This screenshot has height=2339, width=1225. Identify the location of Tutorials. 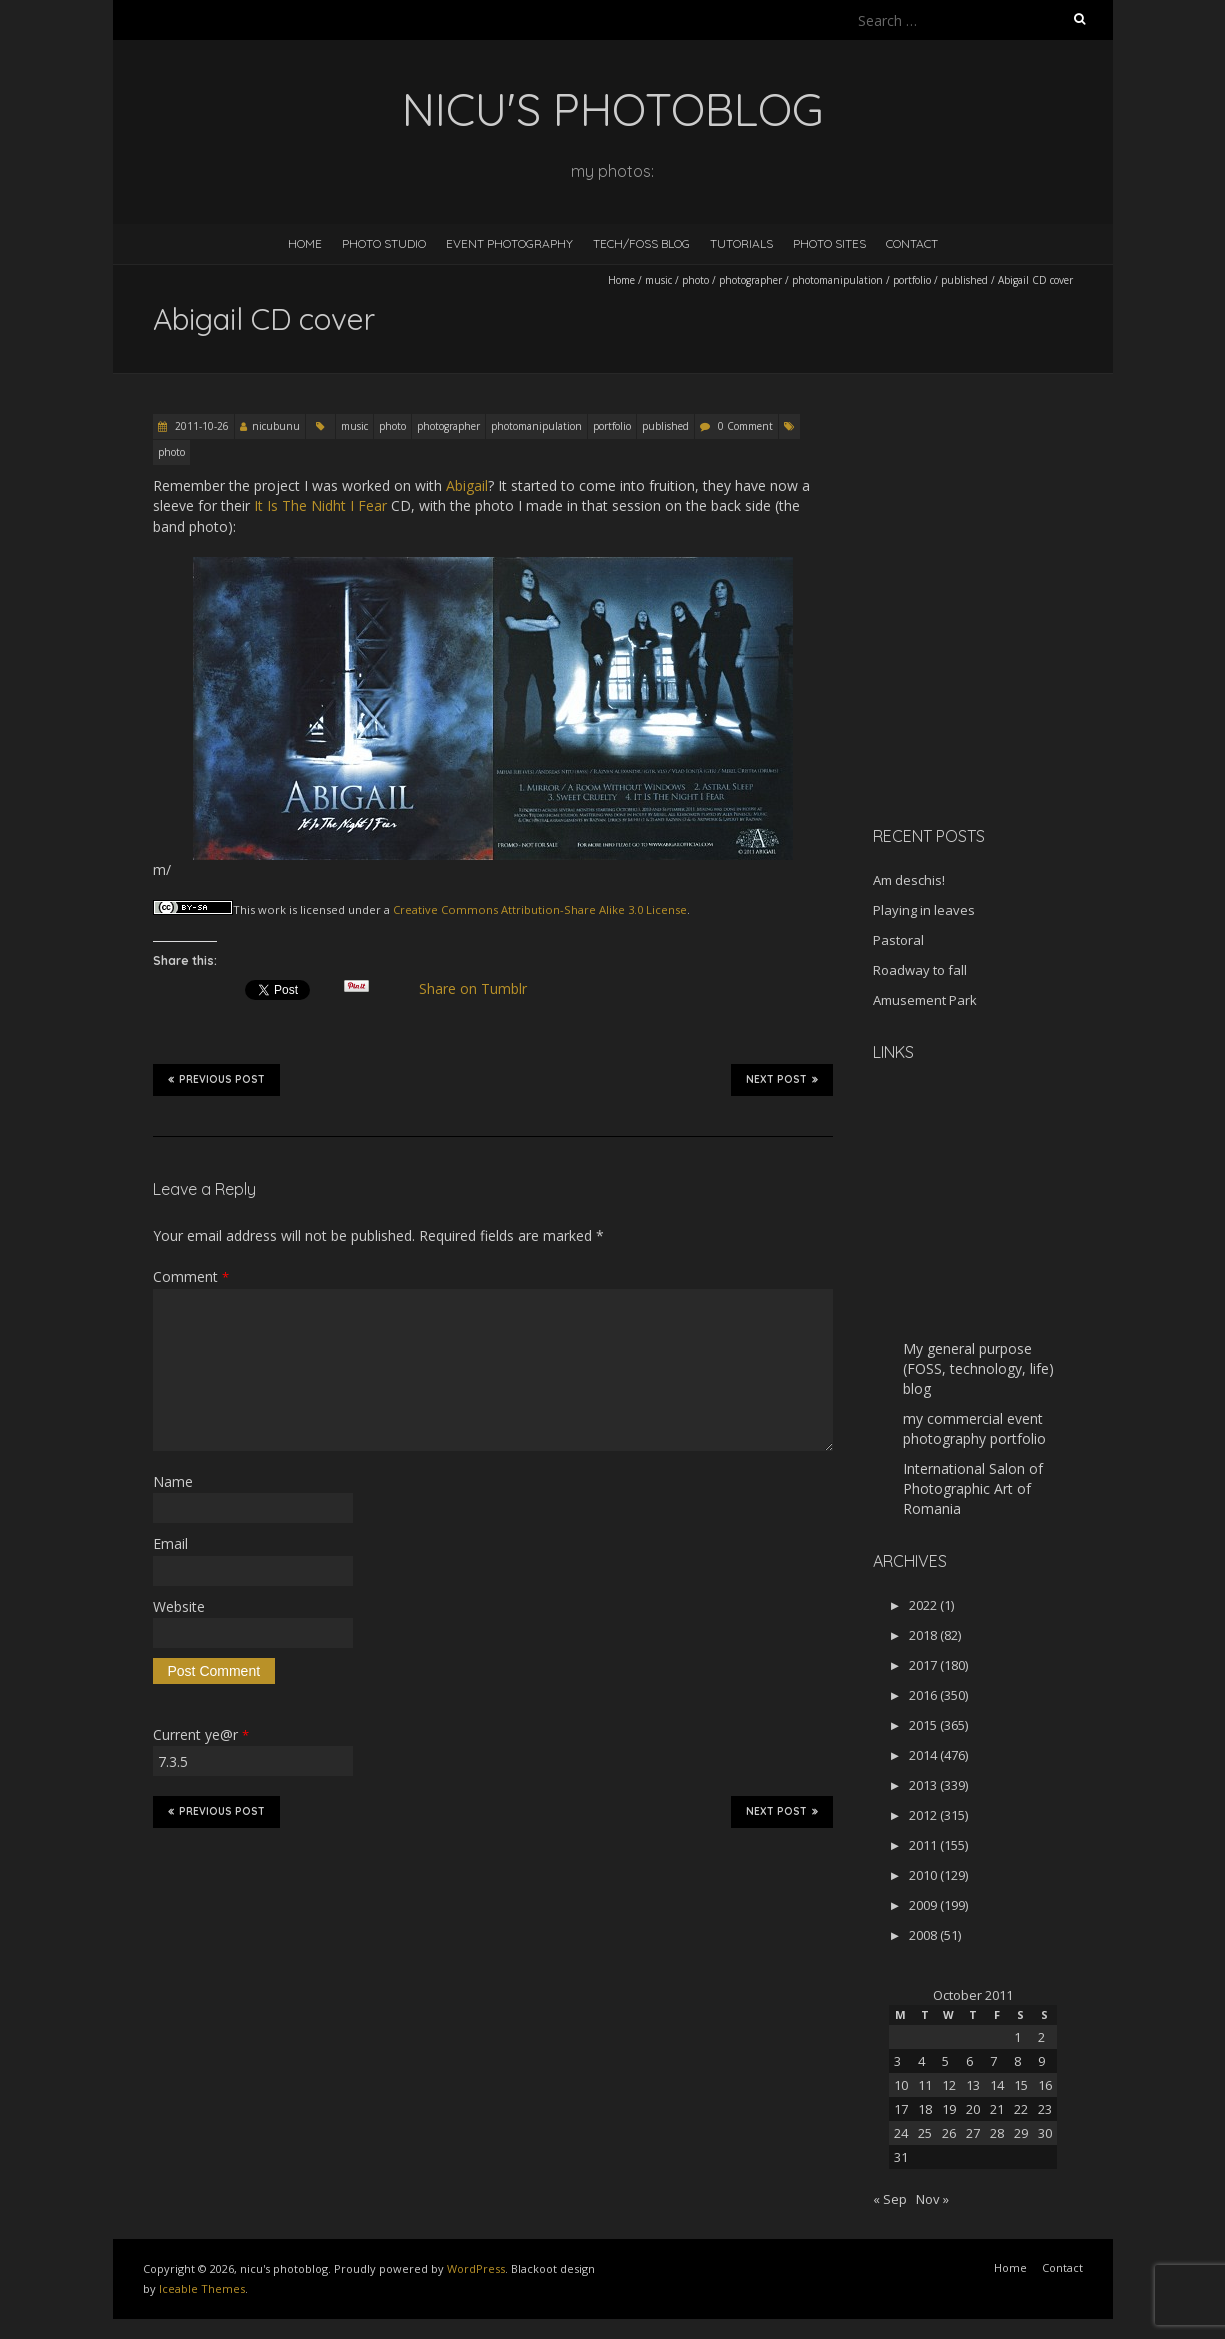
(741, 243).